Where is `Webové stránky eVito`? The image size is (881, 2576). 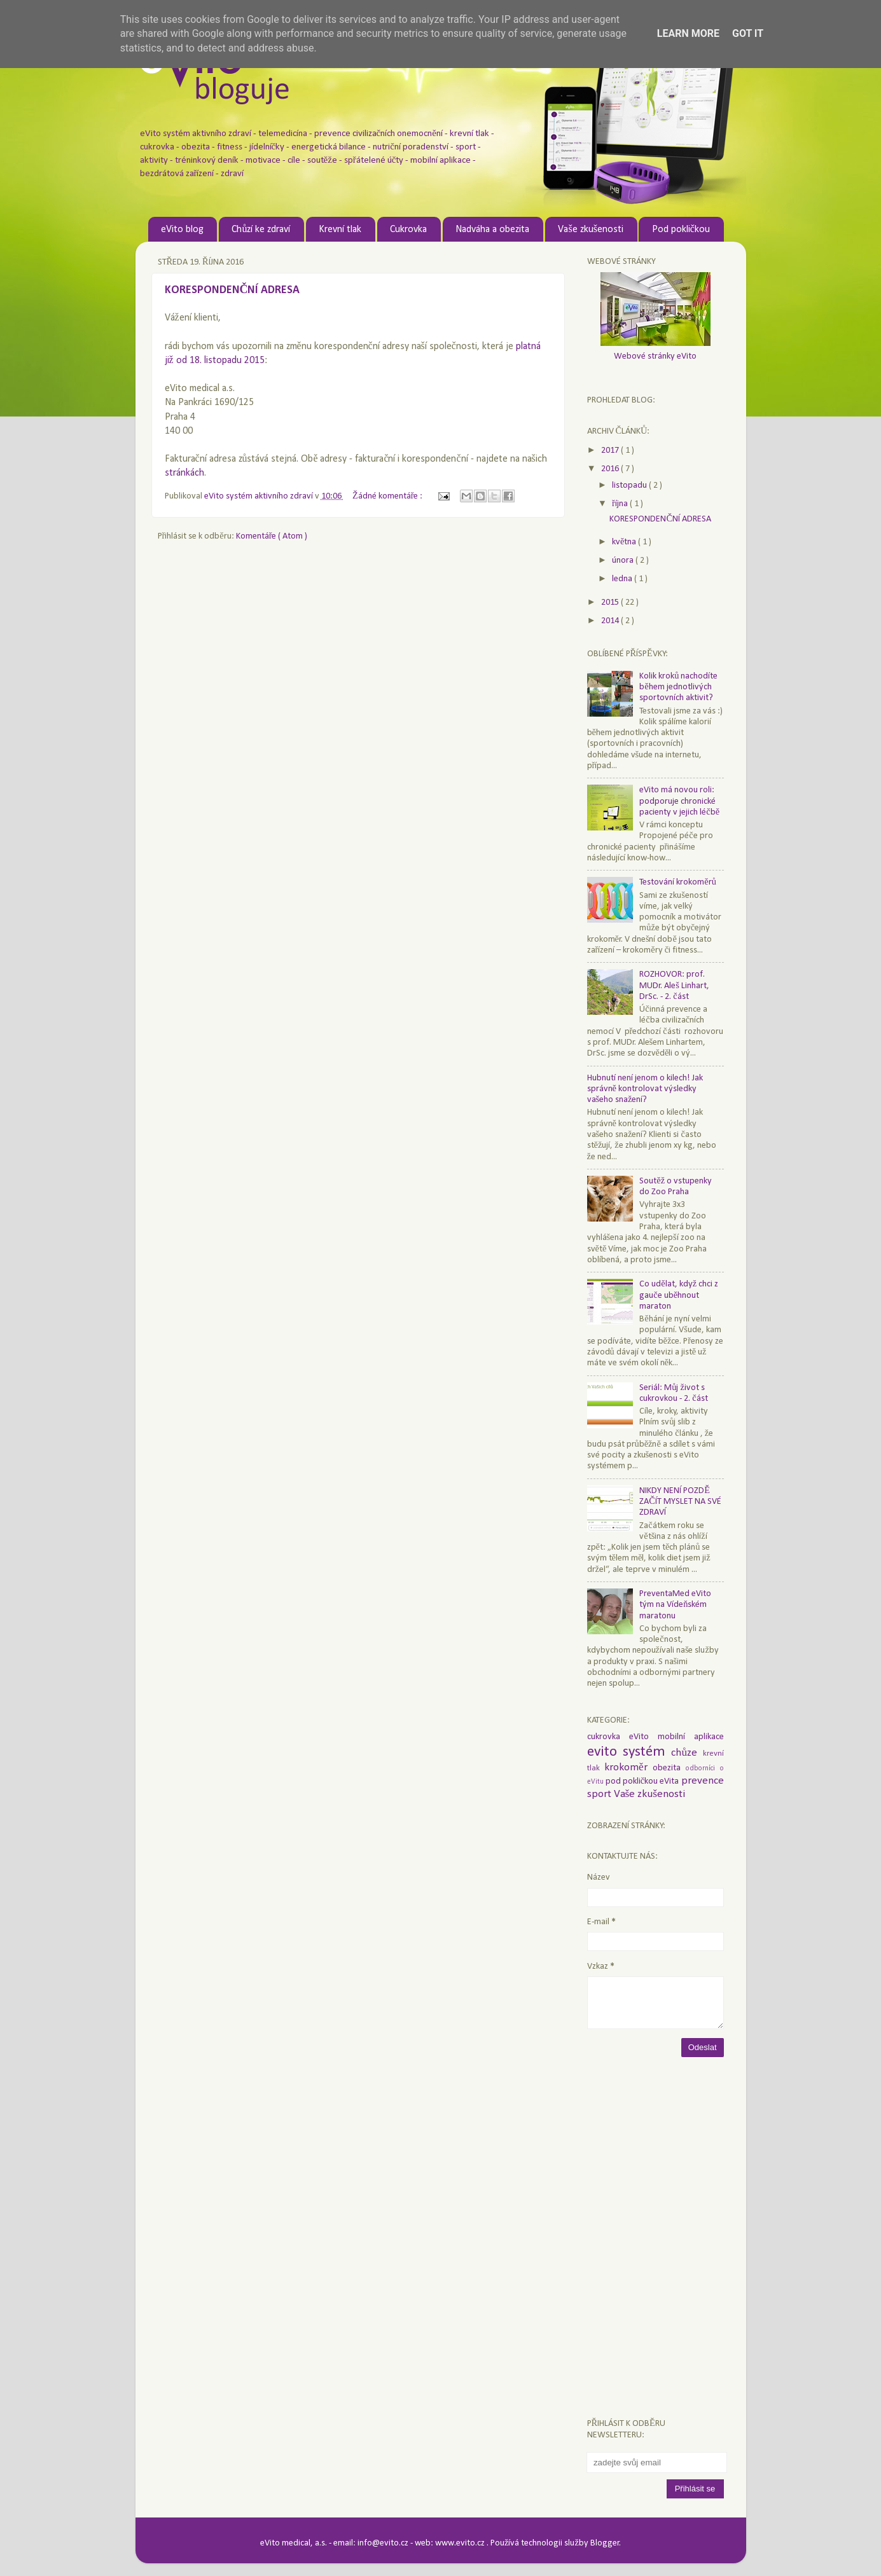
Webové stránky eVito is located at coordinates (655, 356).